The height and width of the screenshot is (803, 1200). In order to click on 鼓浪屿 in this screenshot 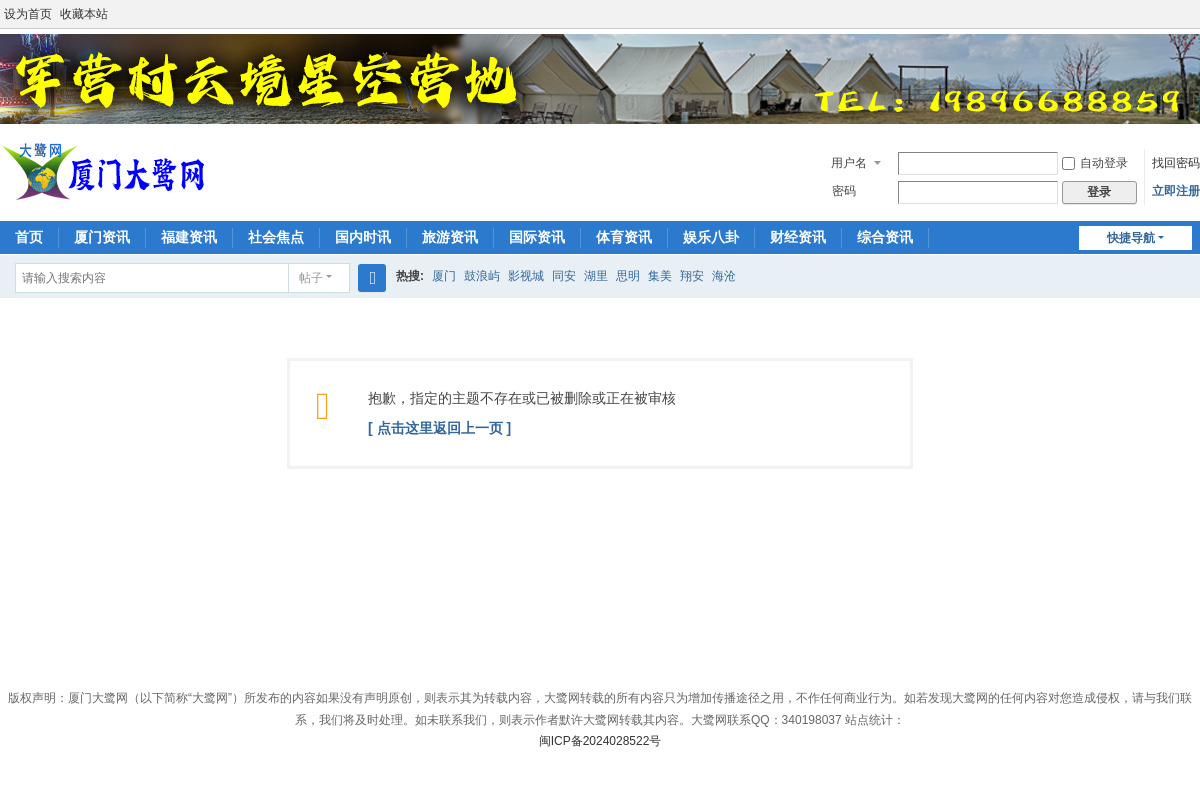, I will do `click(482, 276)`.